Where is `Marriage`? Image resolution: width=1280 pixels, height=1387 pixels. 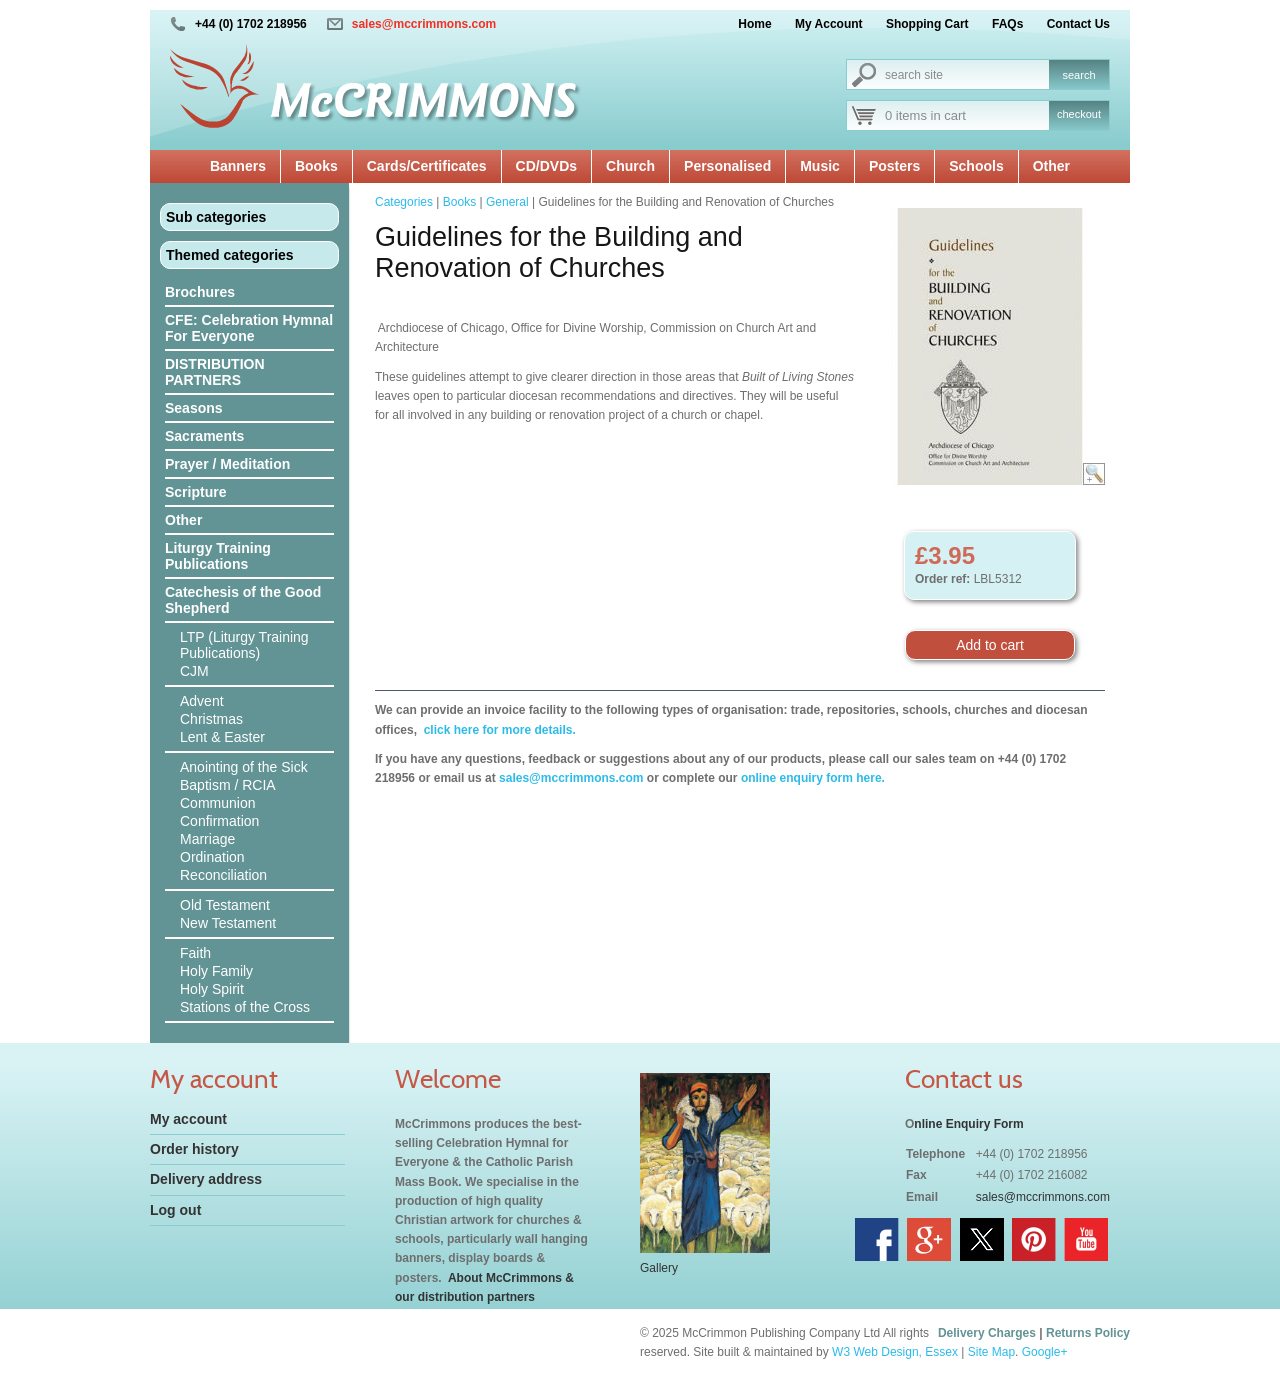 Marriage is located at coordinates (207, 839).